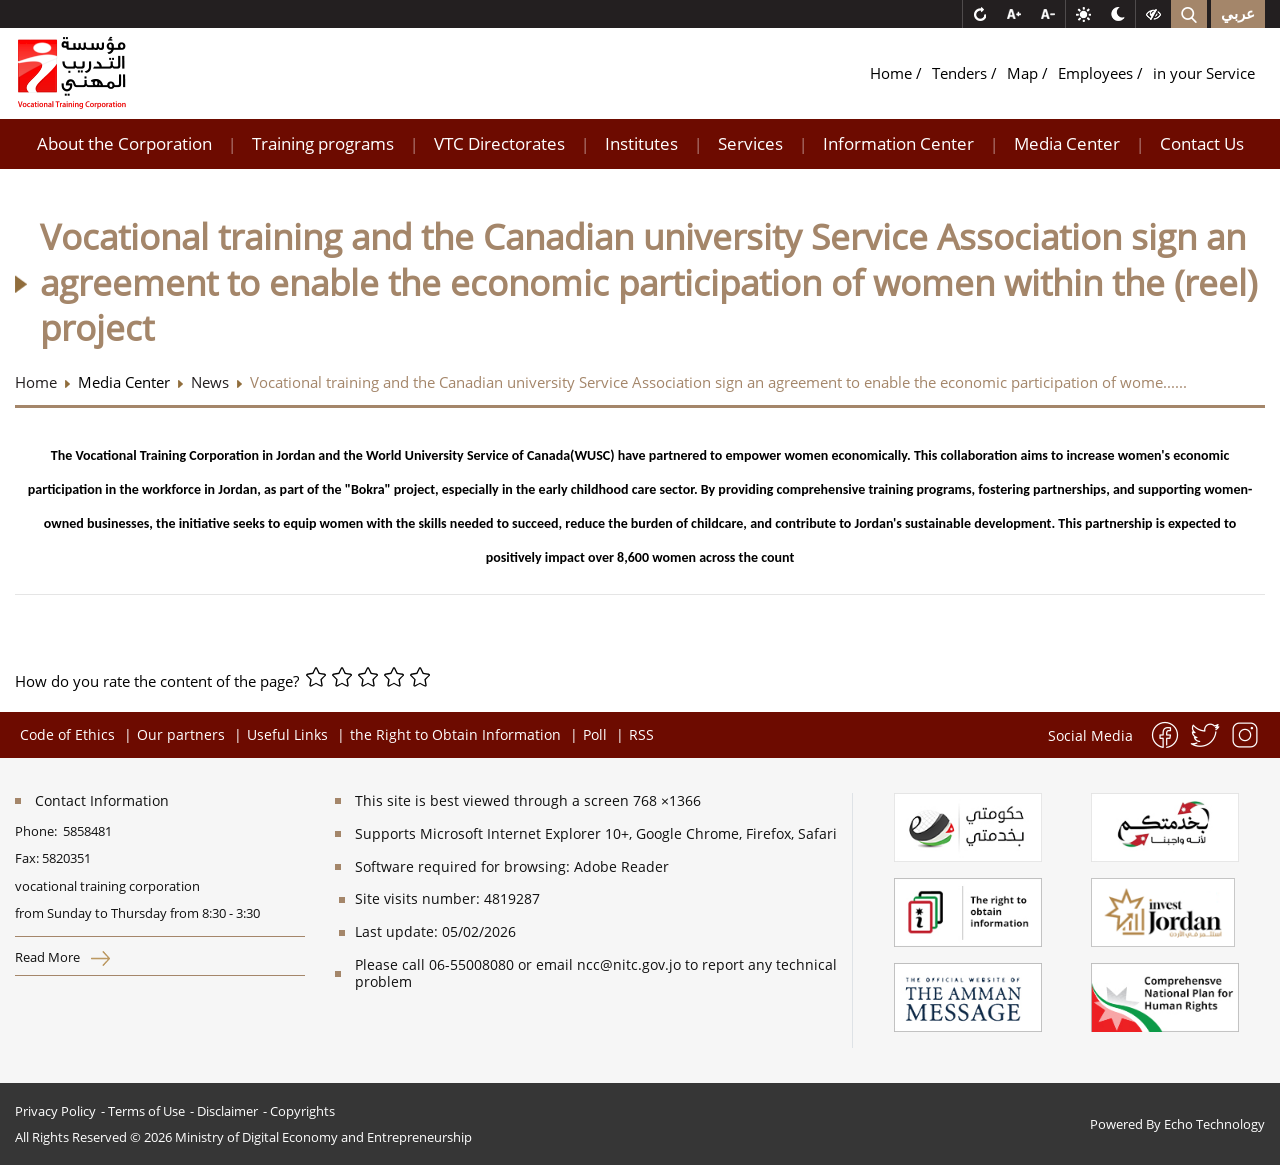 The height and width of the screenshot is (1165, 1280). Describe the element at coordinates (1238, 14) in the screenshot. I see `عربي` at that location.